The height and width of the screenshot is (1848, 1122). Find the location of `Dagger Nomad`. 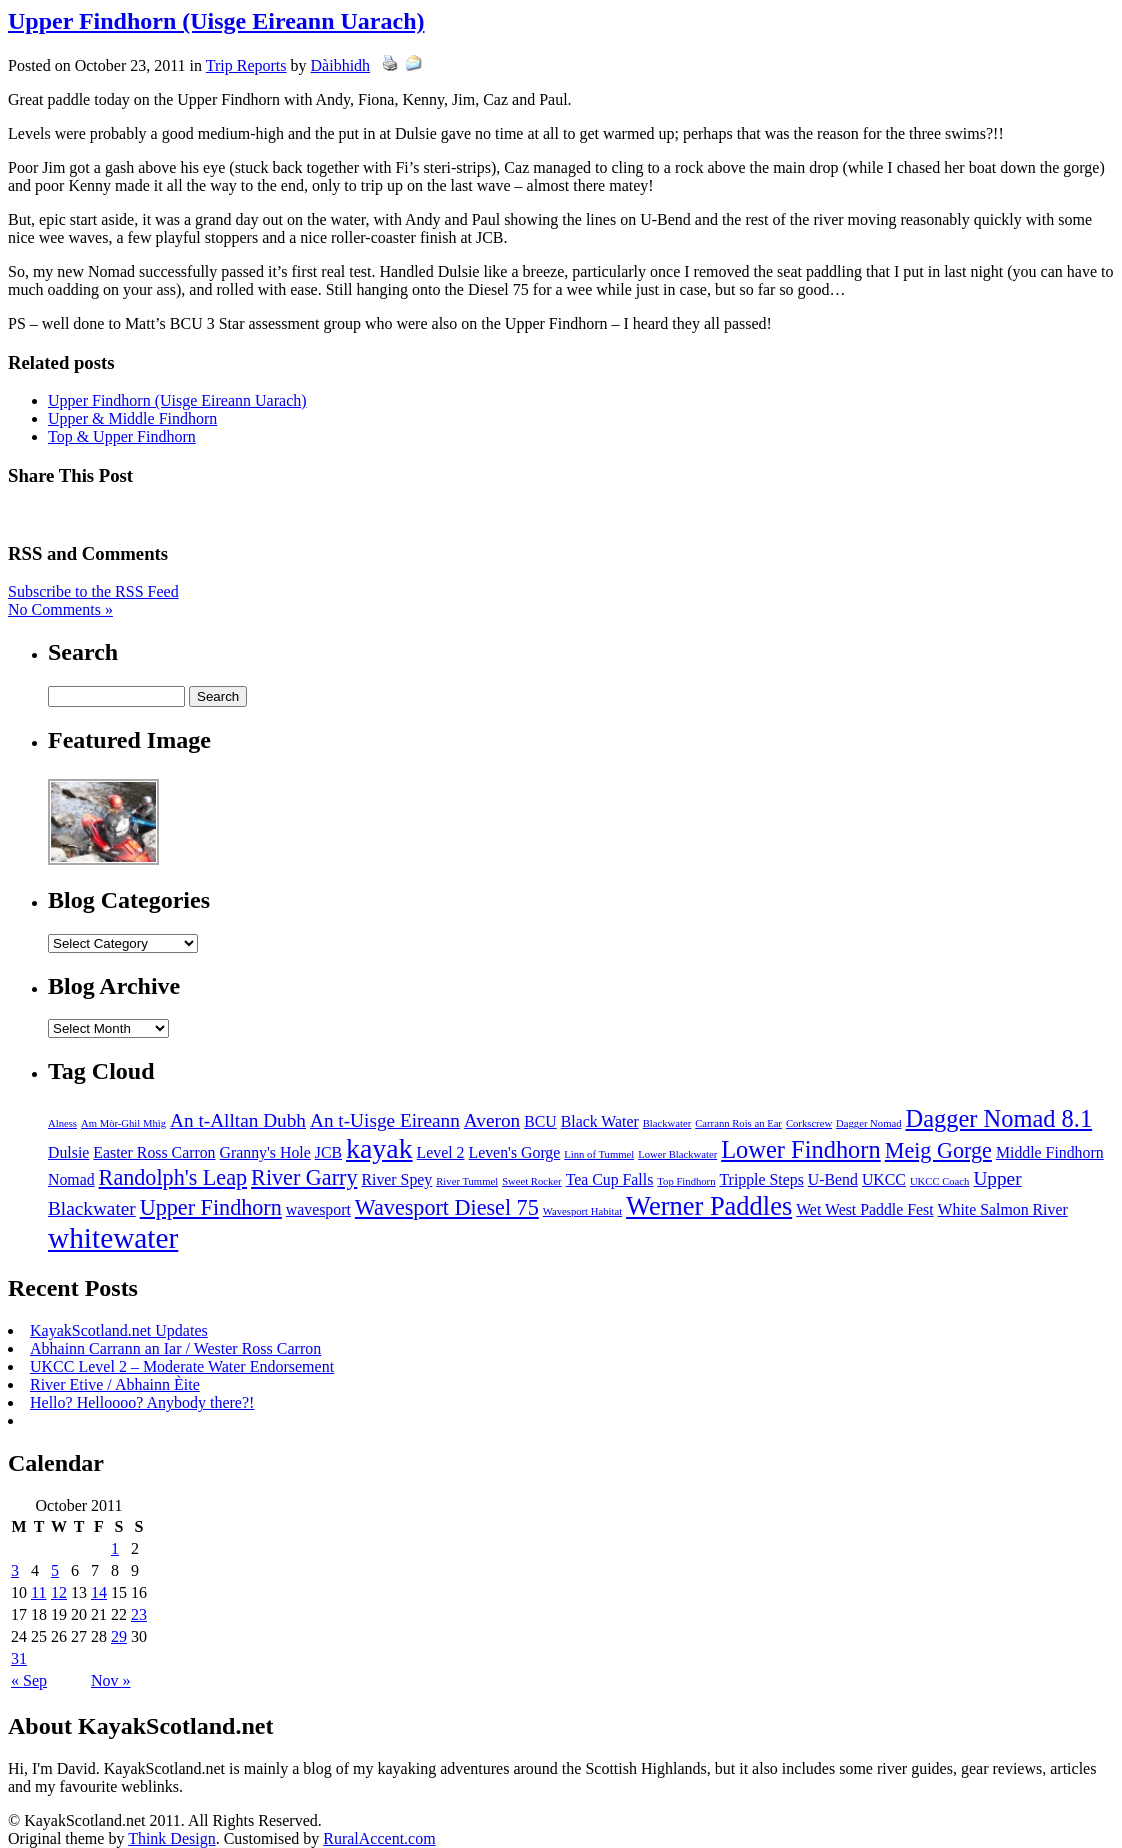

Dagger Nomad is located at coordinates (868, 1123).